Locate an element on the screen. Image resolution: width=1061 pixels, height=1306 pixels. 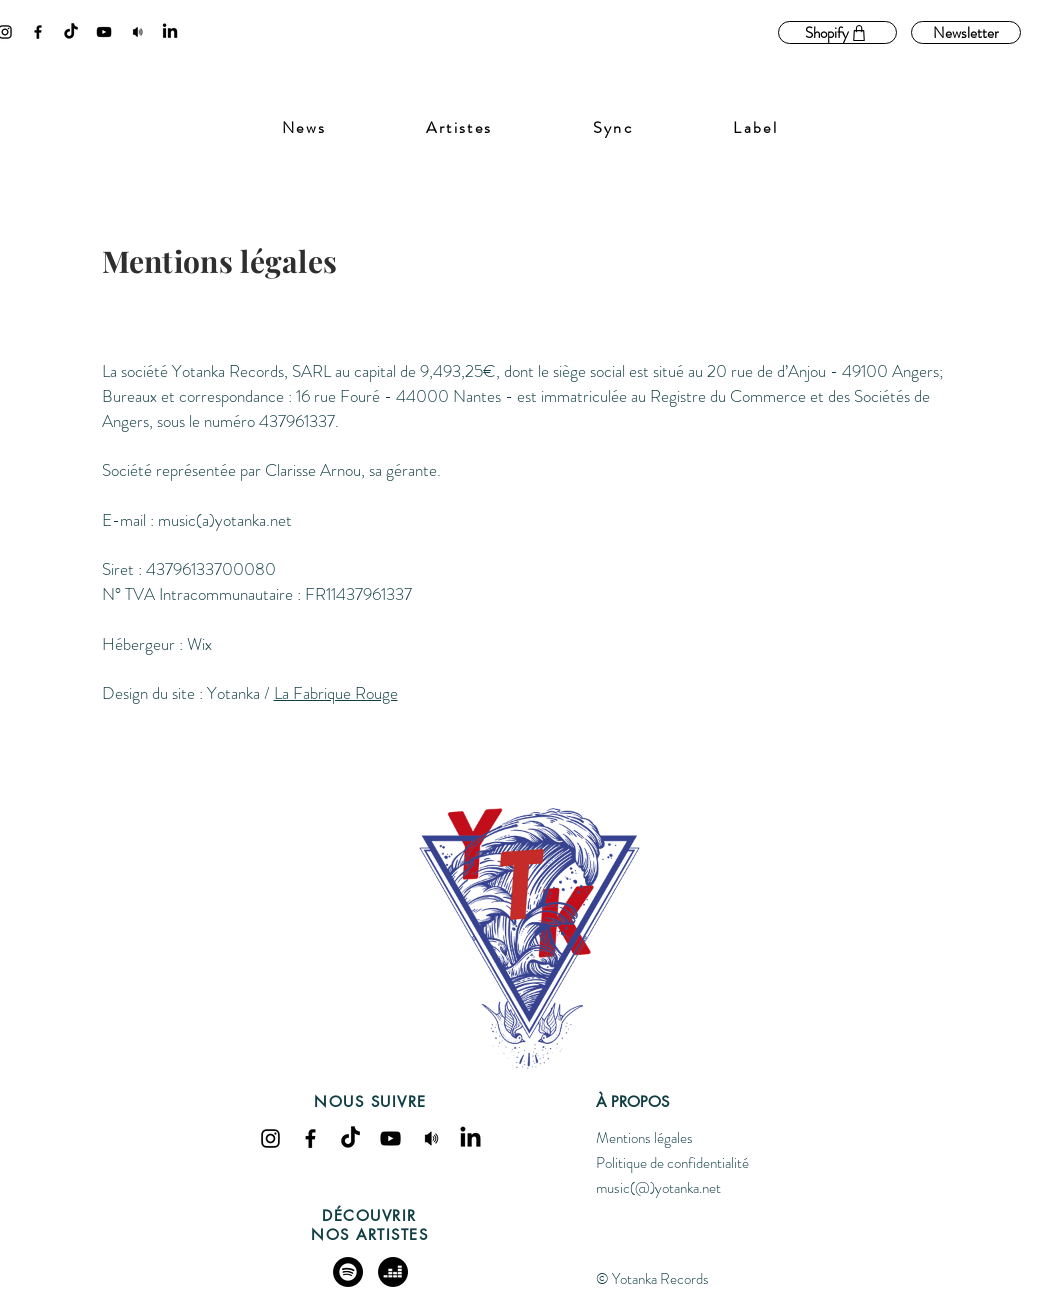
[spaeker] is located at coordinates (137, 32).